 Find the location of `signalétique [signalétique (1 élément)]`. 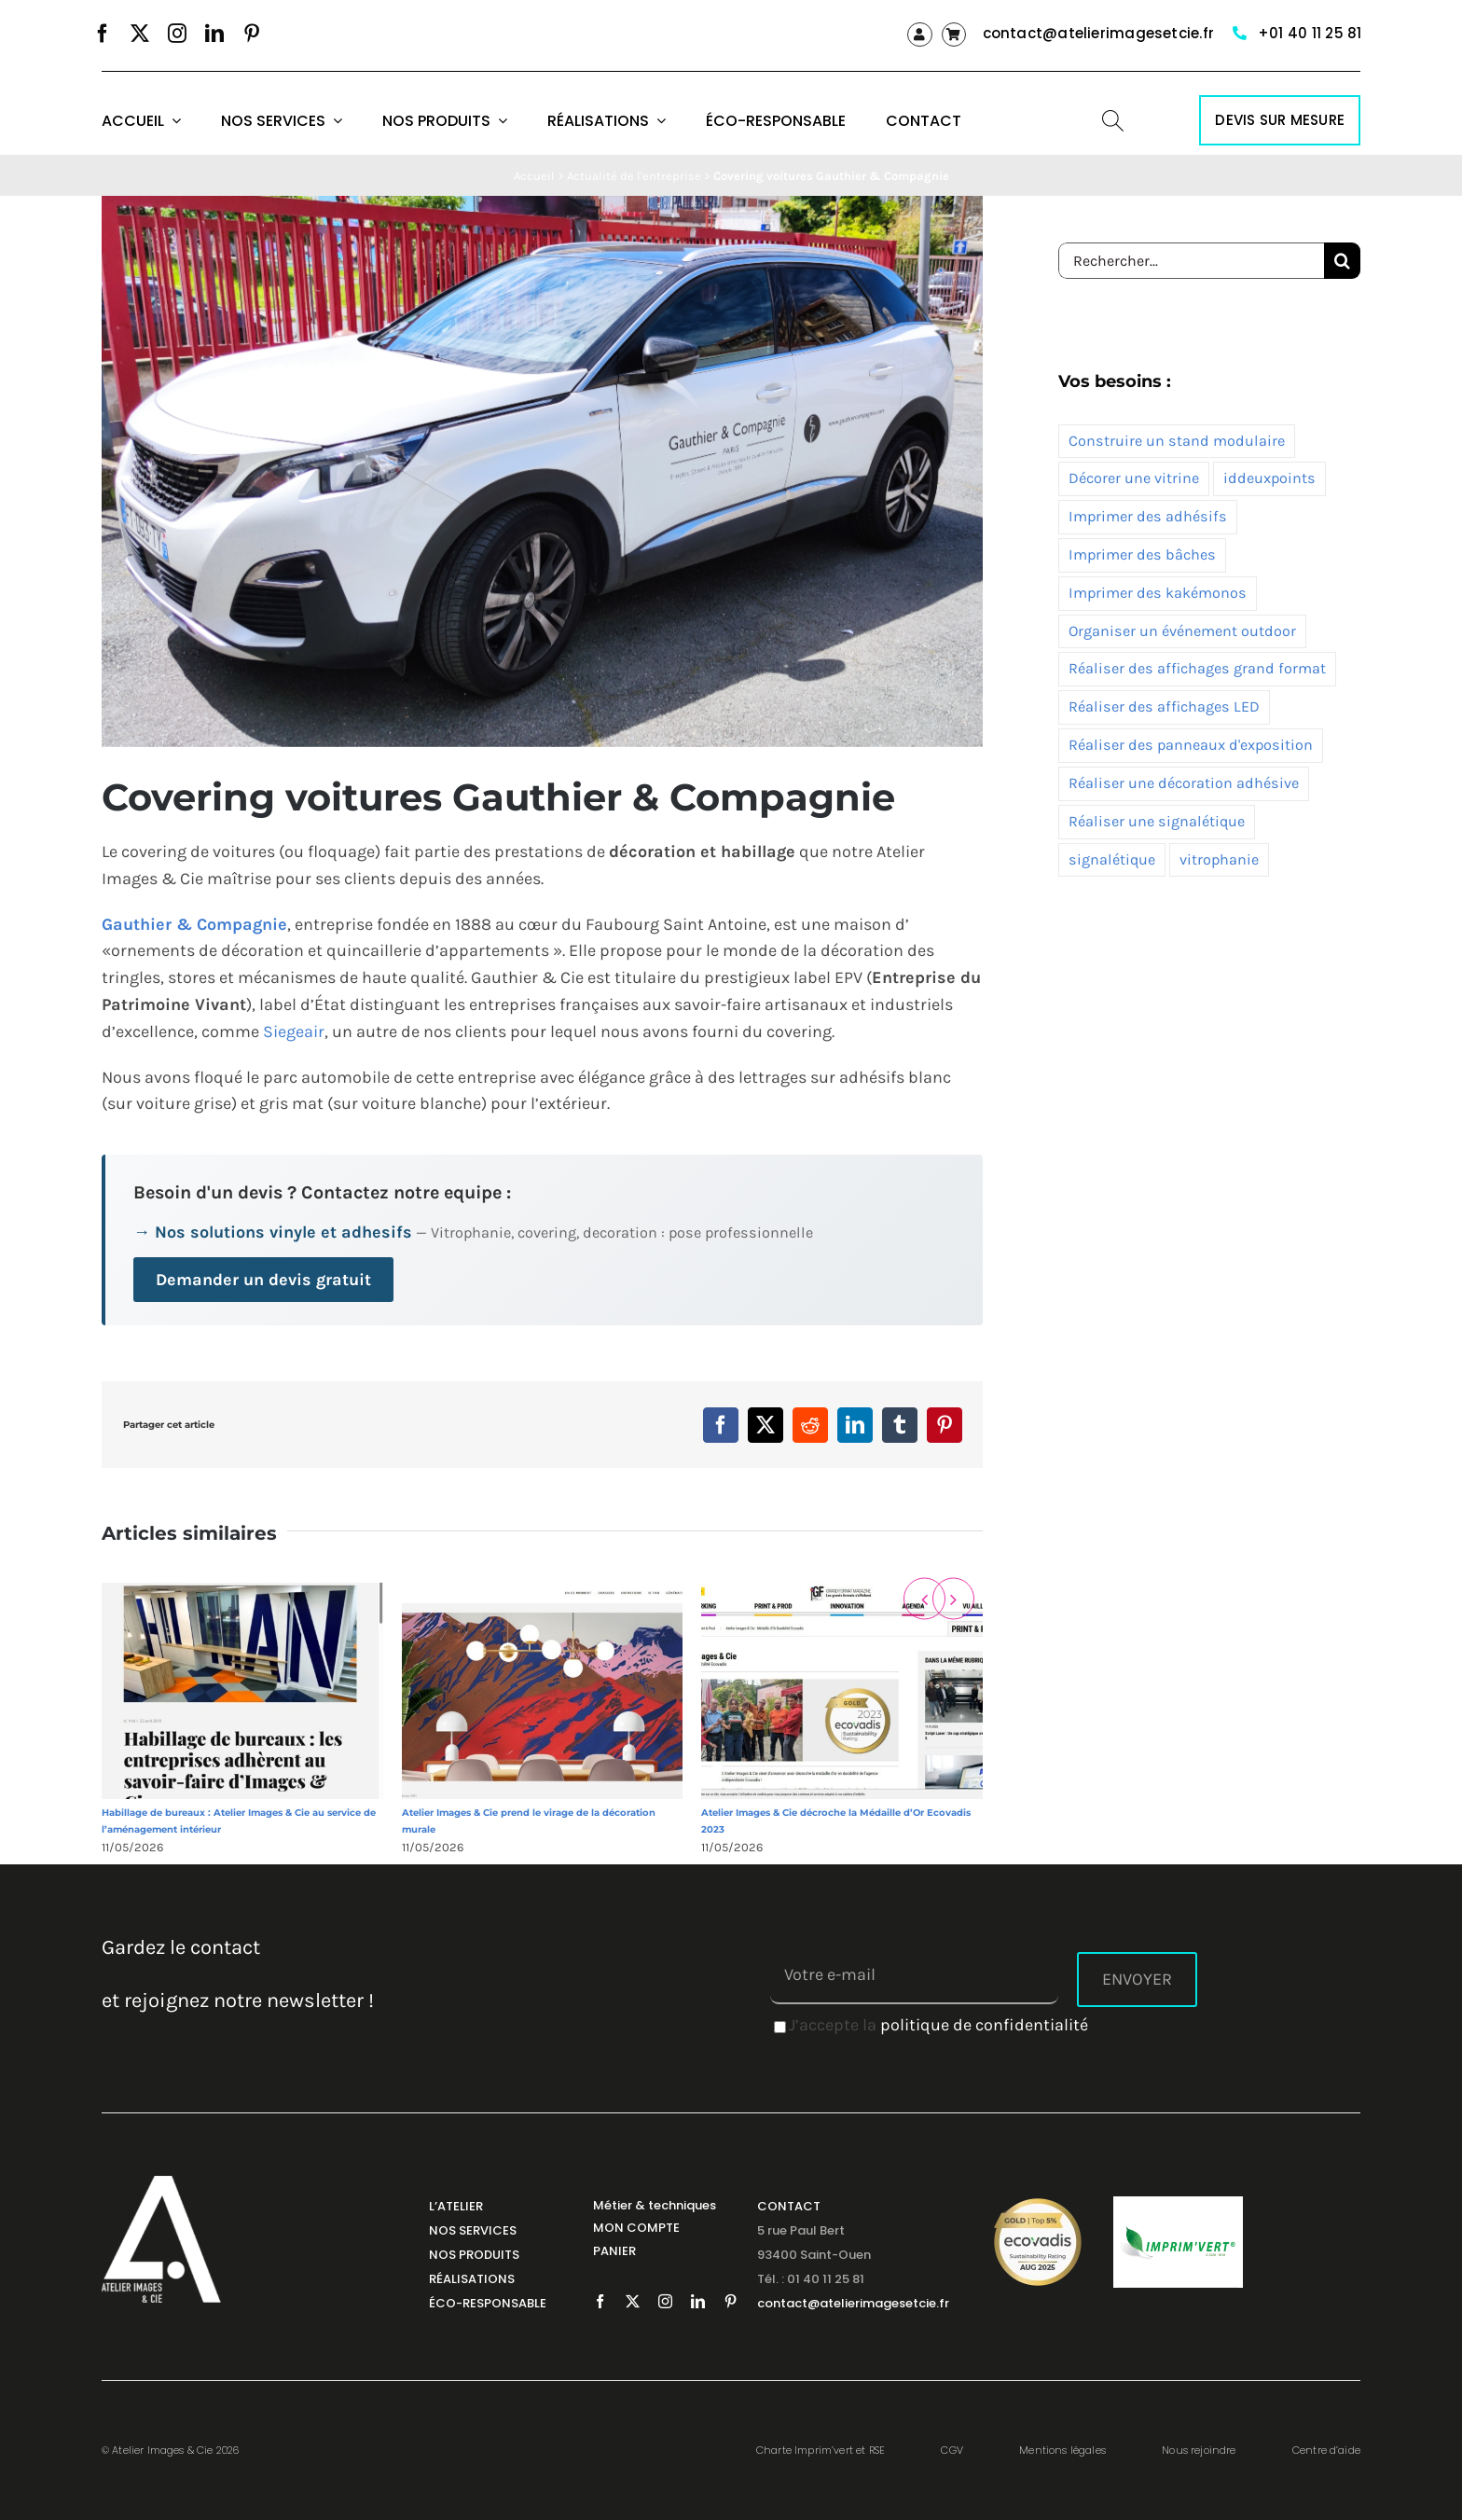

signalétique [signalétique (1 élément)] is located at coordinates (1112, 859).